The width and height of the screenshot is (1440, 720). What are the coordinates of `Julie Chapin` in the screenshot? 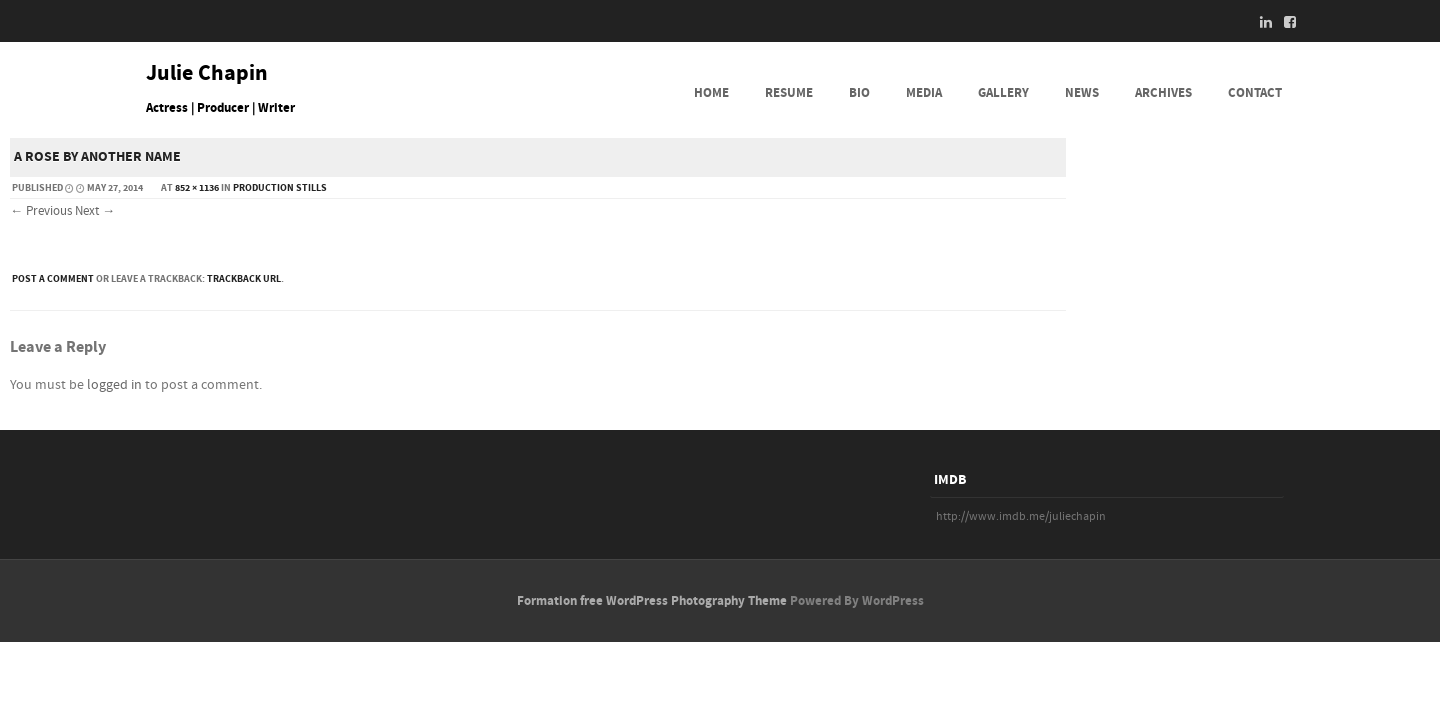 It's located at (207, 74).